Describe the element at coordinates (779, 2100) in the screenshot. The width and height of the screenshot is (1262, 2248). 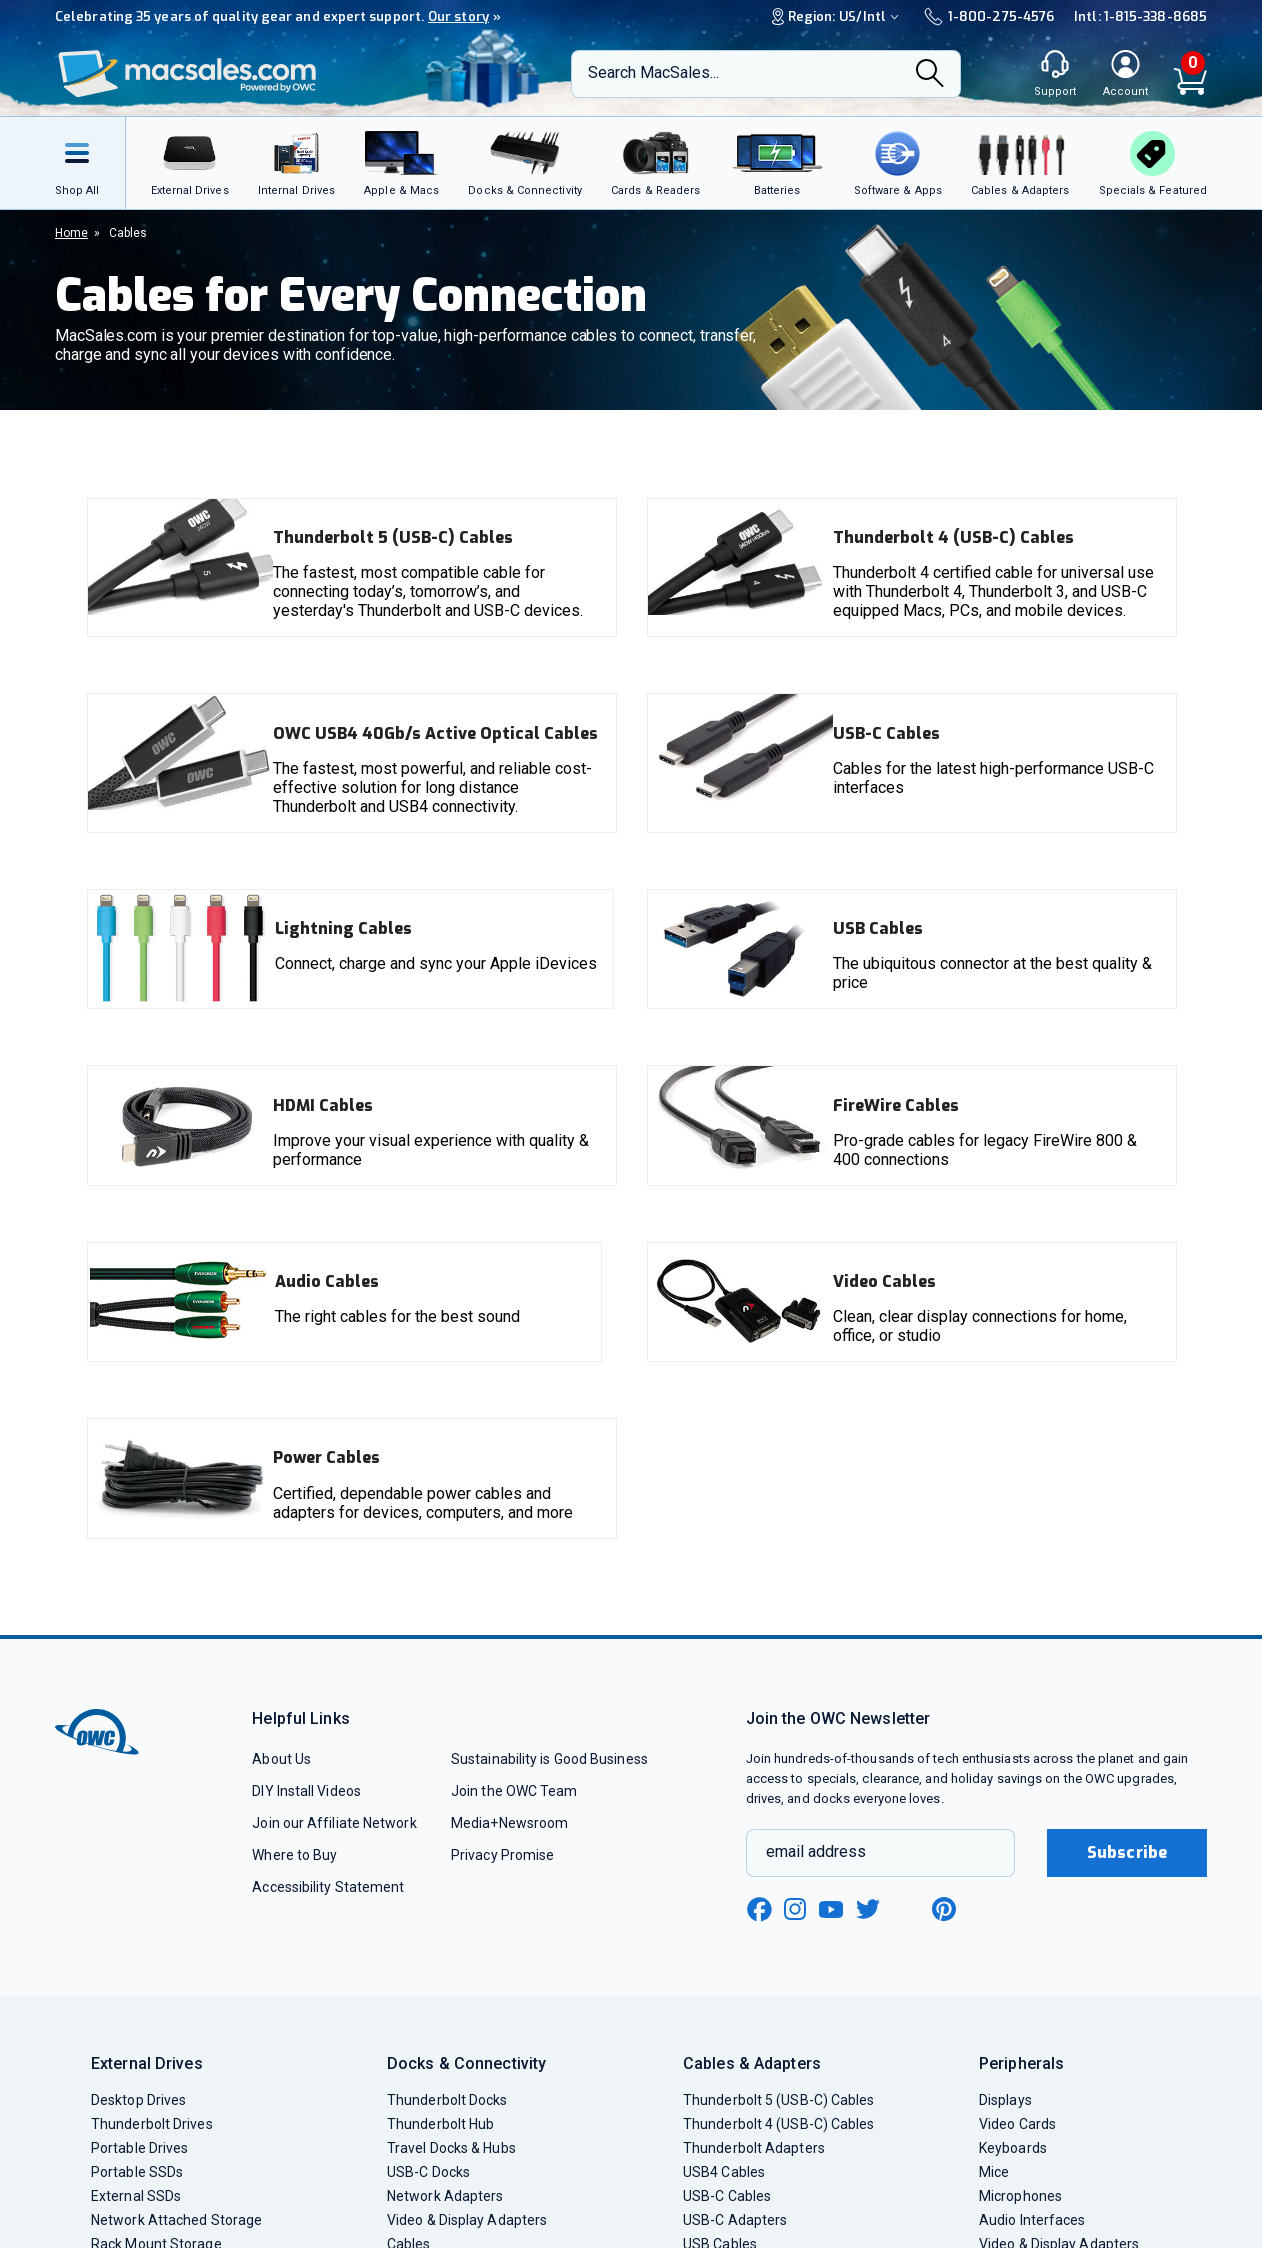
I see `Thunderbolt 5 (USB-C) Cables` at that location.